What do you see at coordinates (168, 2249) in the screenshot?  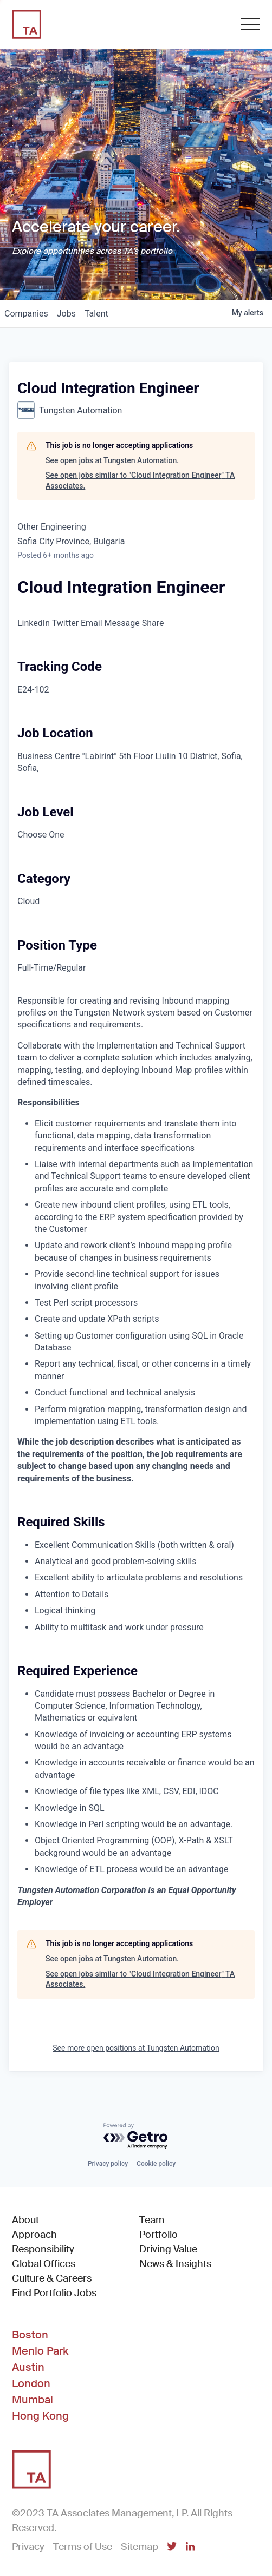 I see `Driving Value` at bounding box center [168, 2249].